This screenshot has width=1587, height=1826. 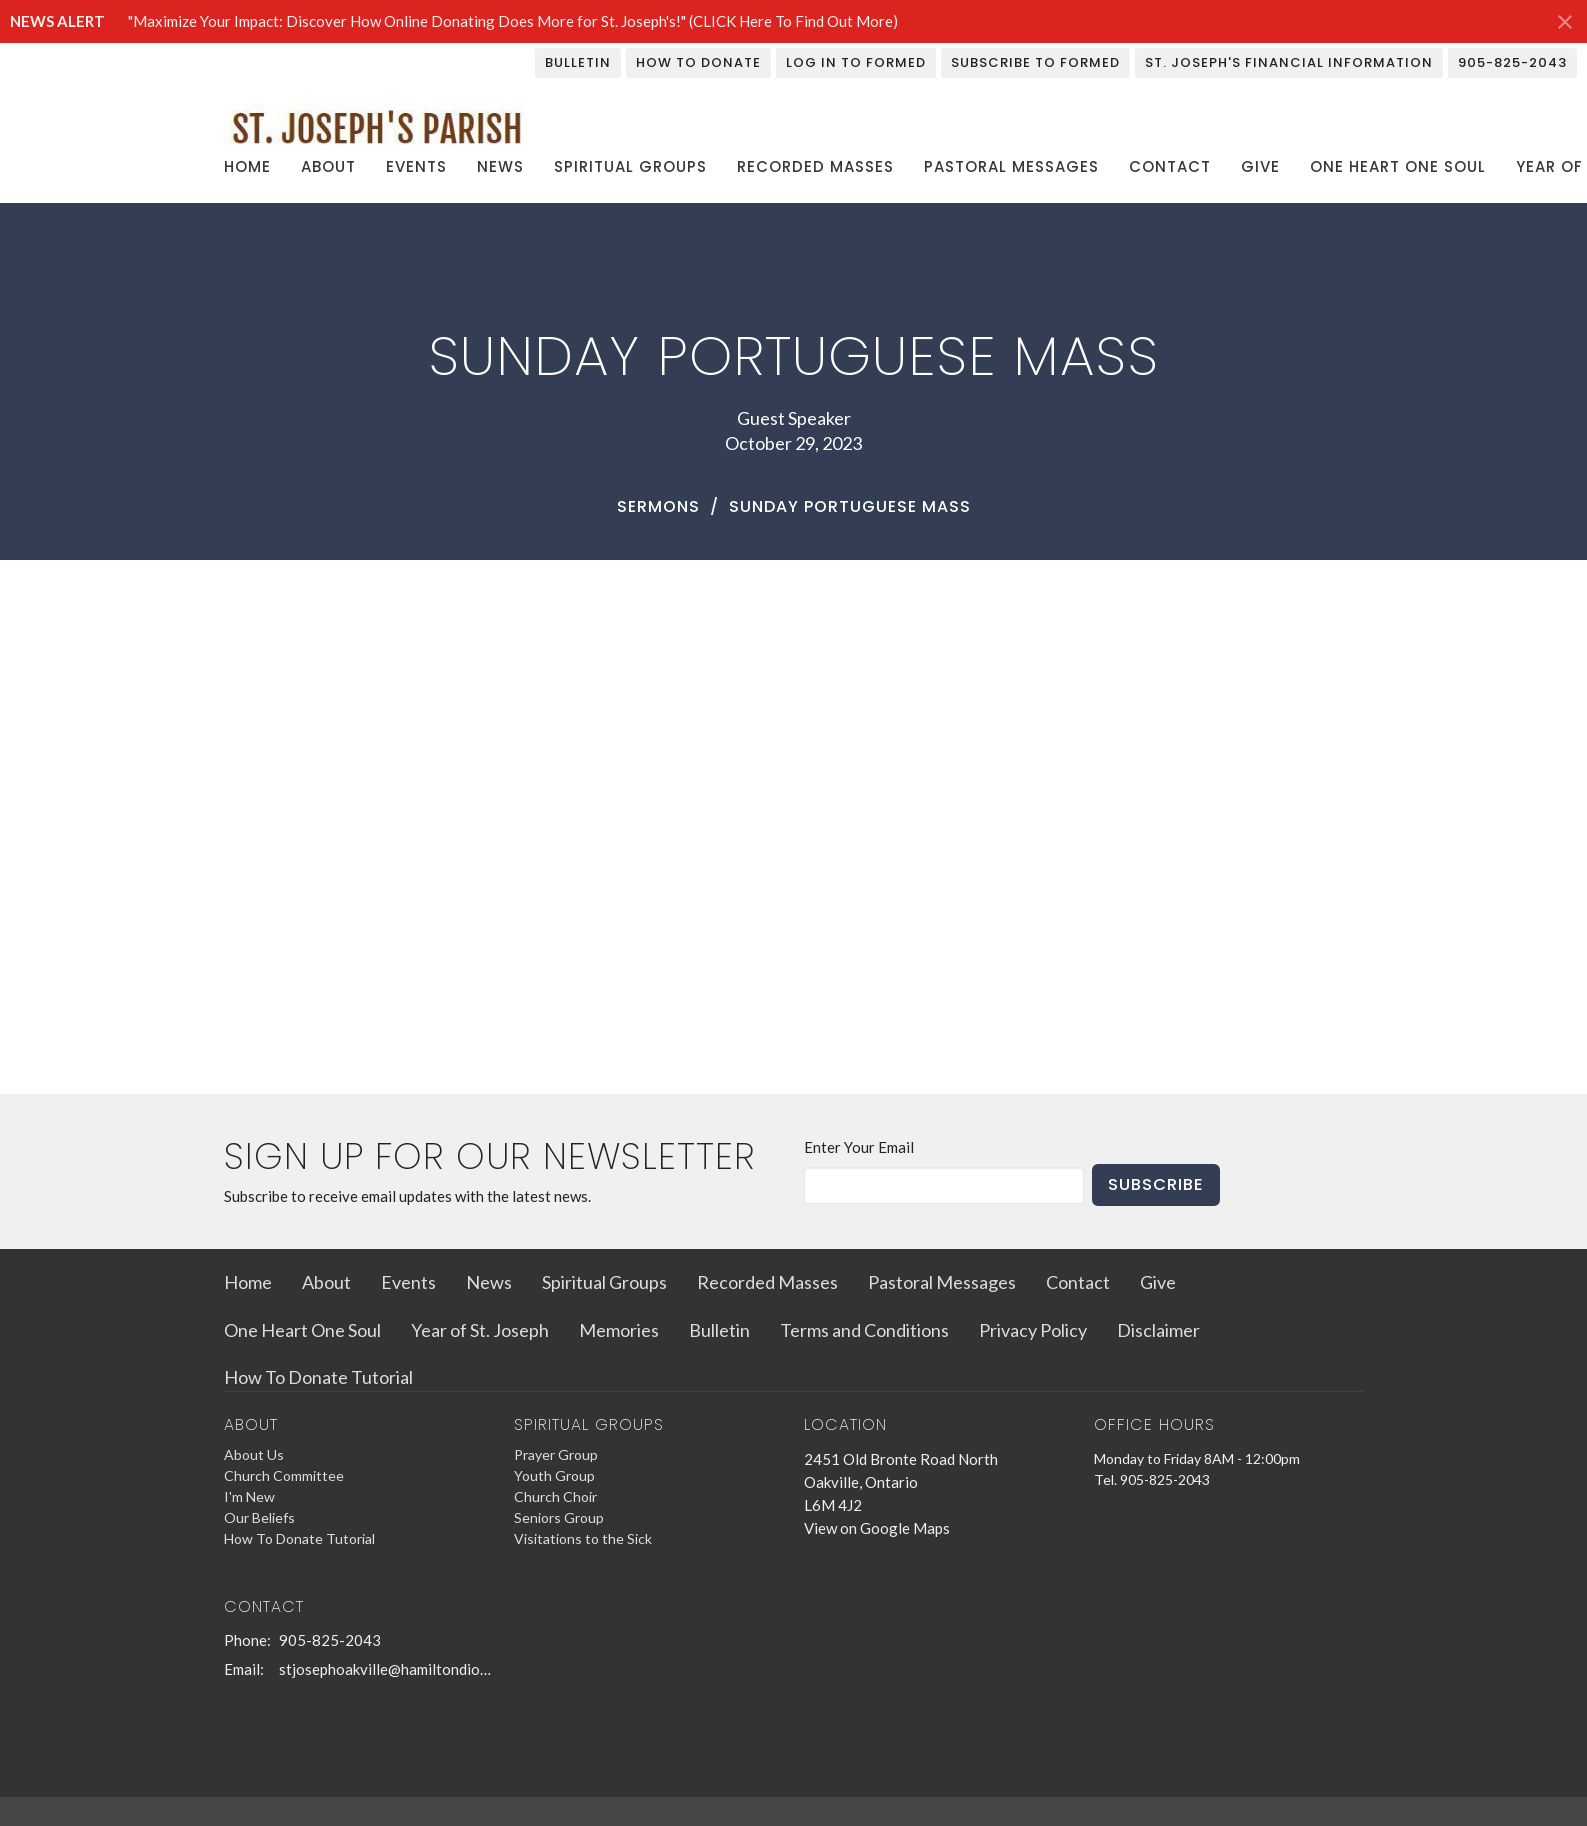 I want to click on Bulletin, so click(x=578, y=62).